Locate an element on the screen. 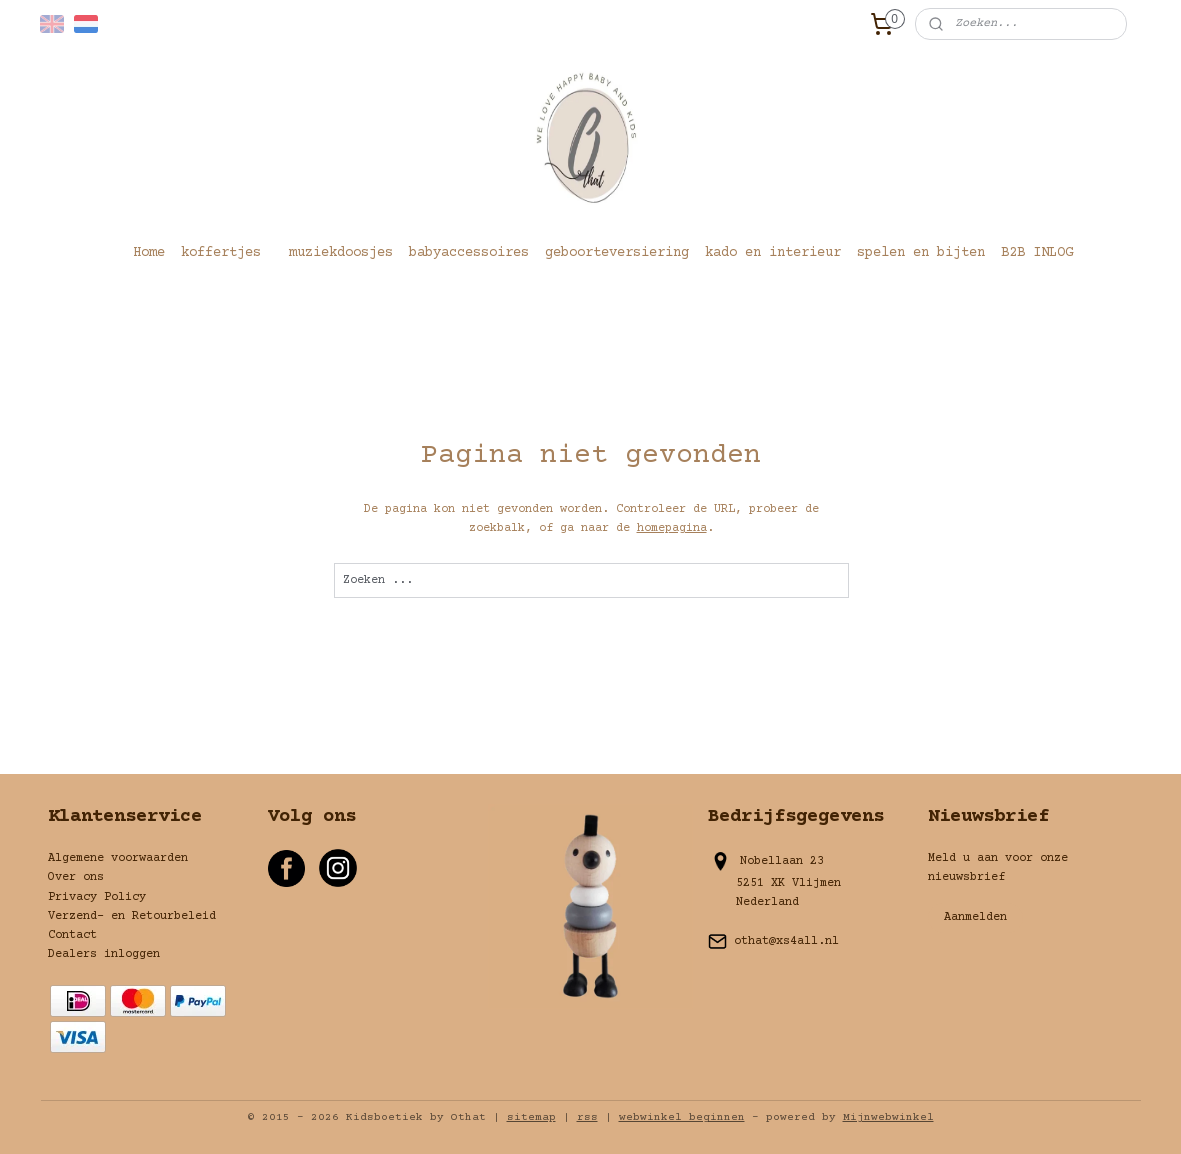  Over ons is located at coordinates (76, 877).